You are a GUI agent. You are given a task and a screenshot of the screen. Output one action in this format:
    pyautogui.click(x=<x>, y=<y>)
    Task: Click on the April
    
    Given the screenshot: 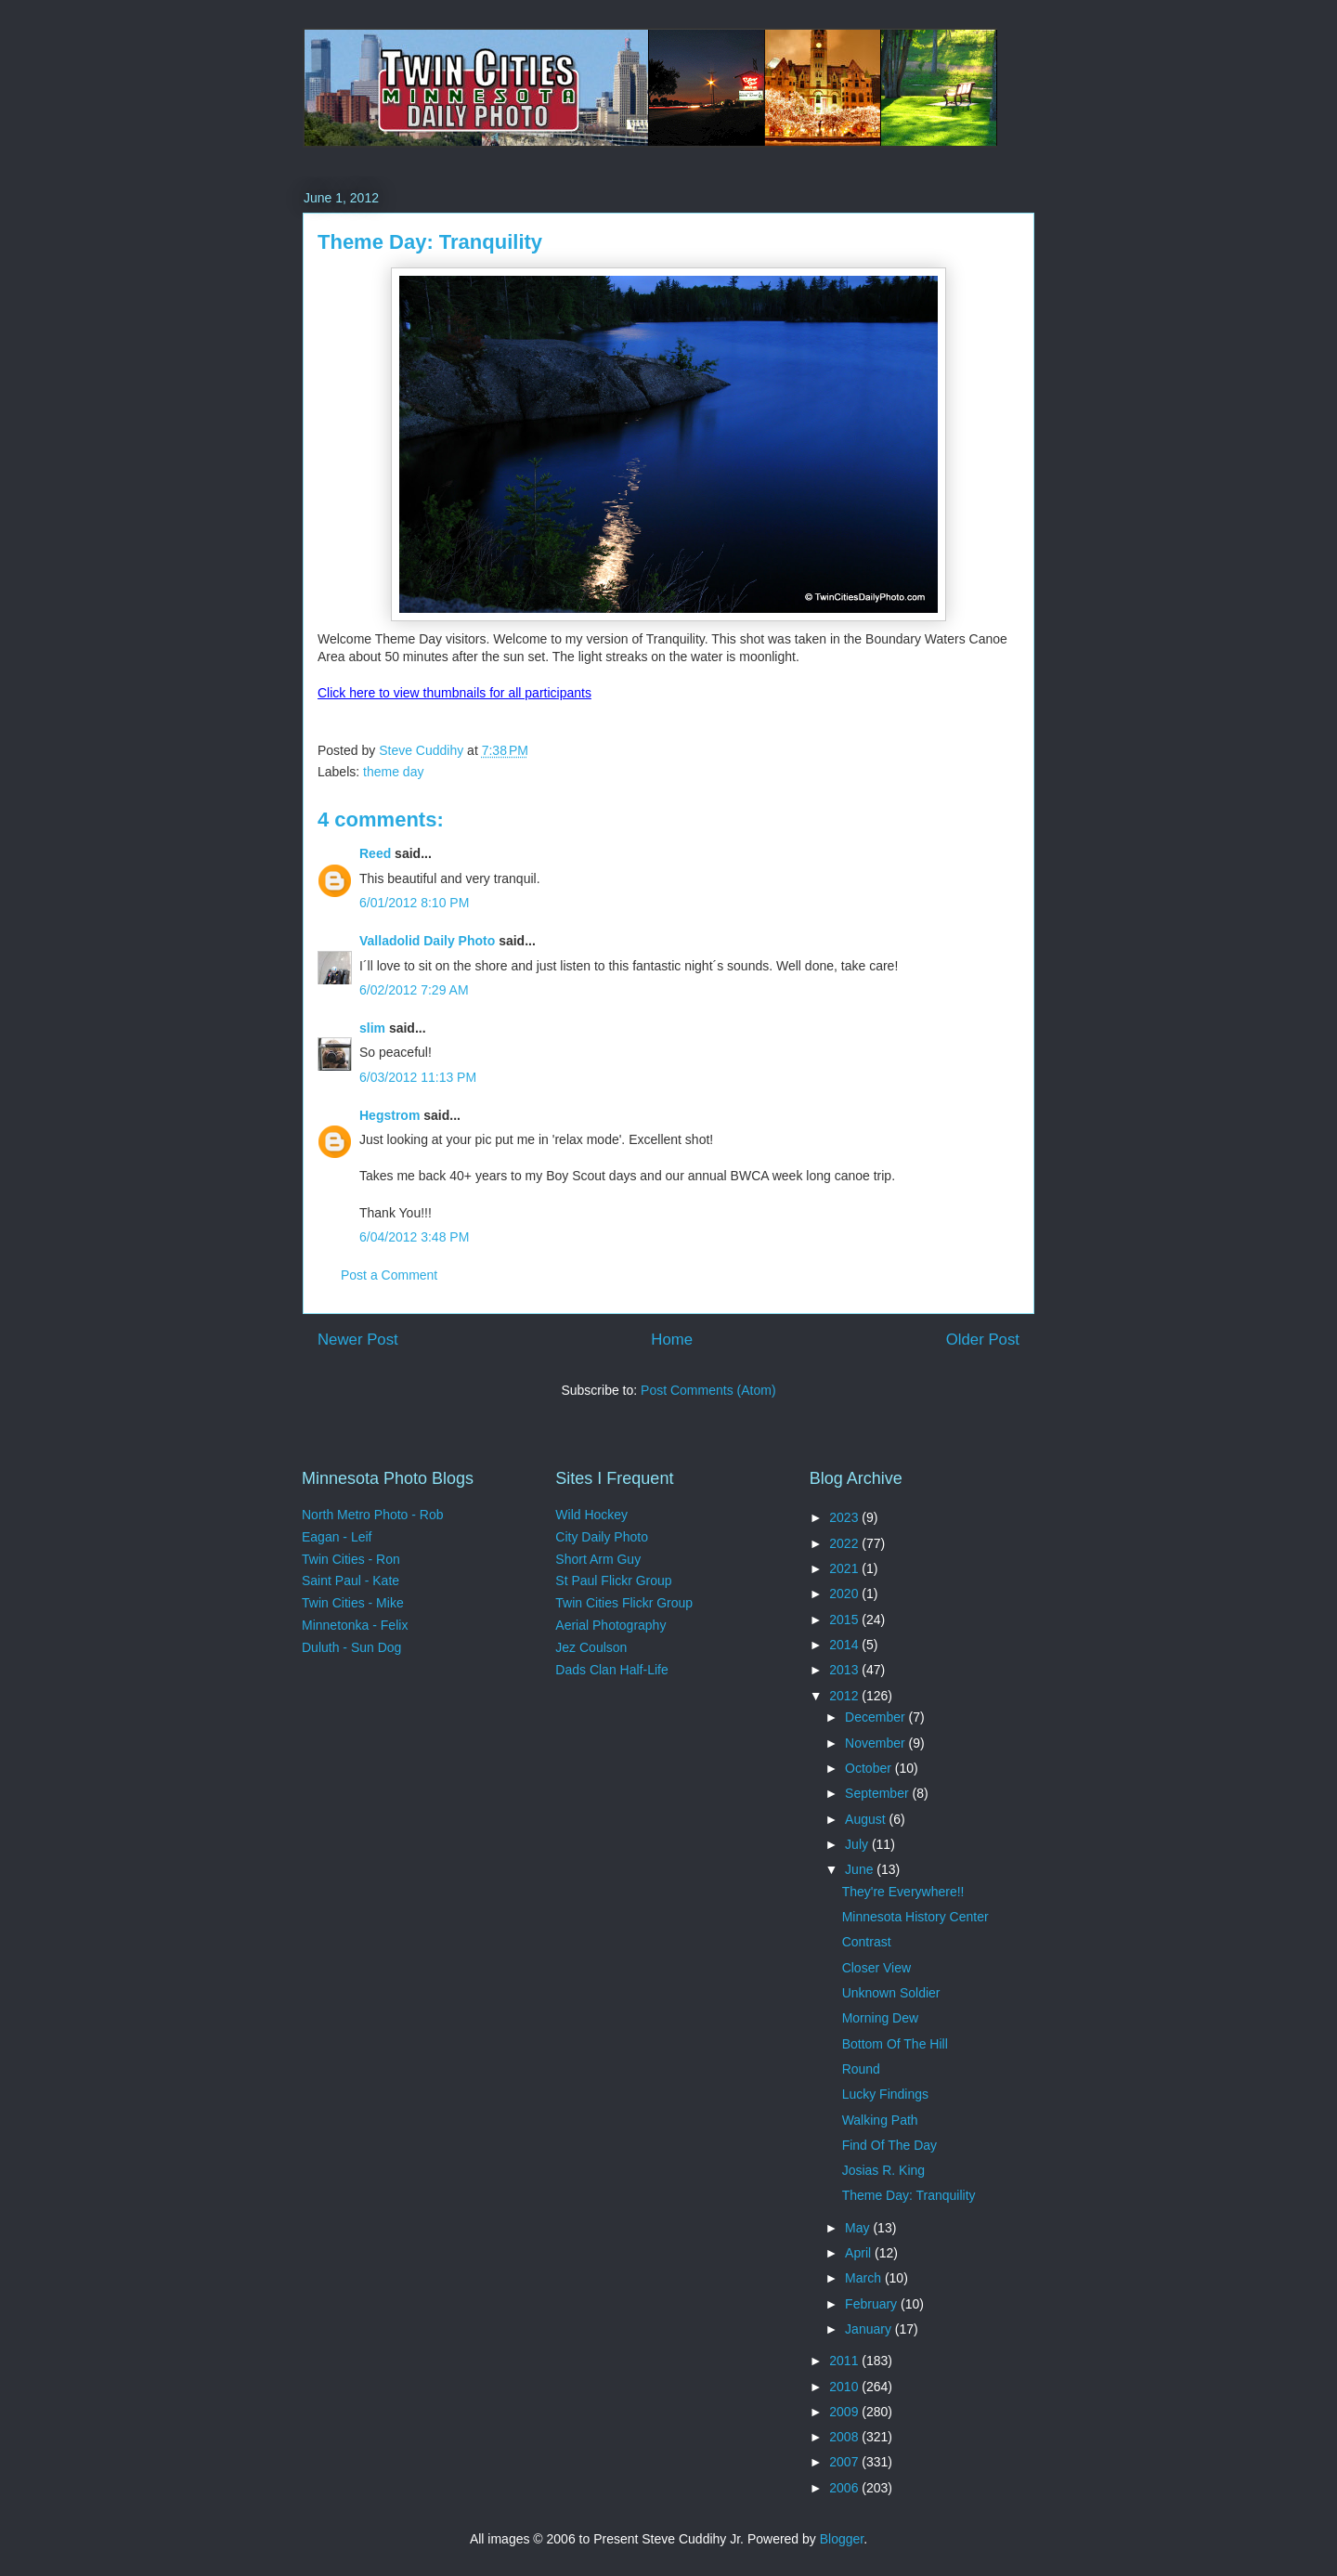 What is the action you would take?
    pyautogui.click(x=860, y=2252)
    